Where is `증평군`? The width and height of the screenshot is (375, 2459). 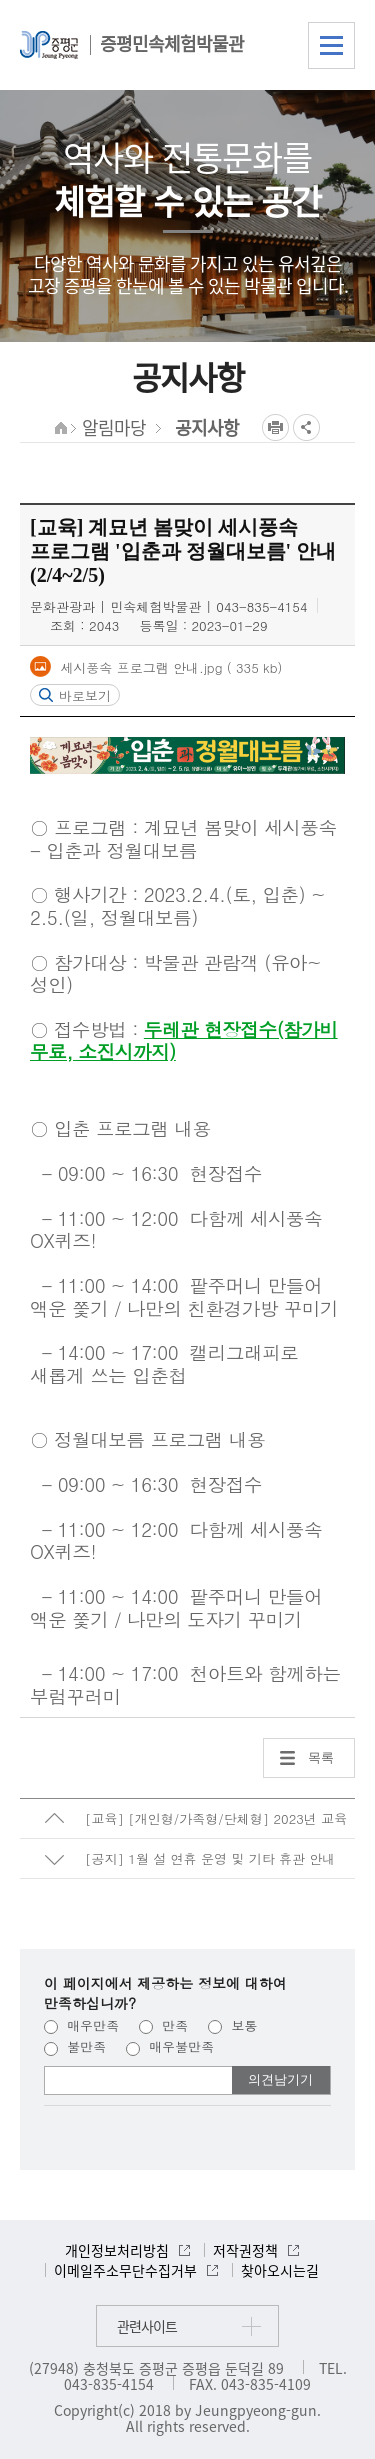 증평군 is located at coordinates (49, 45).